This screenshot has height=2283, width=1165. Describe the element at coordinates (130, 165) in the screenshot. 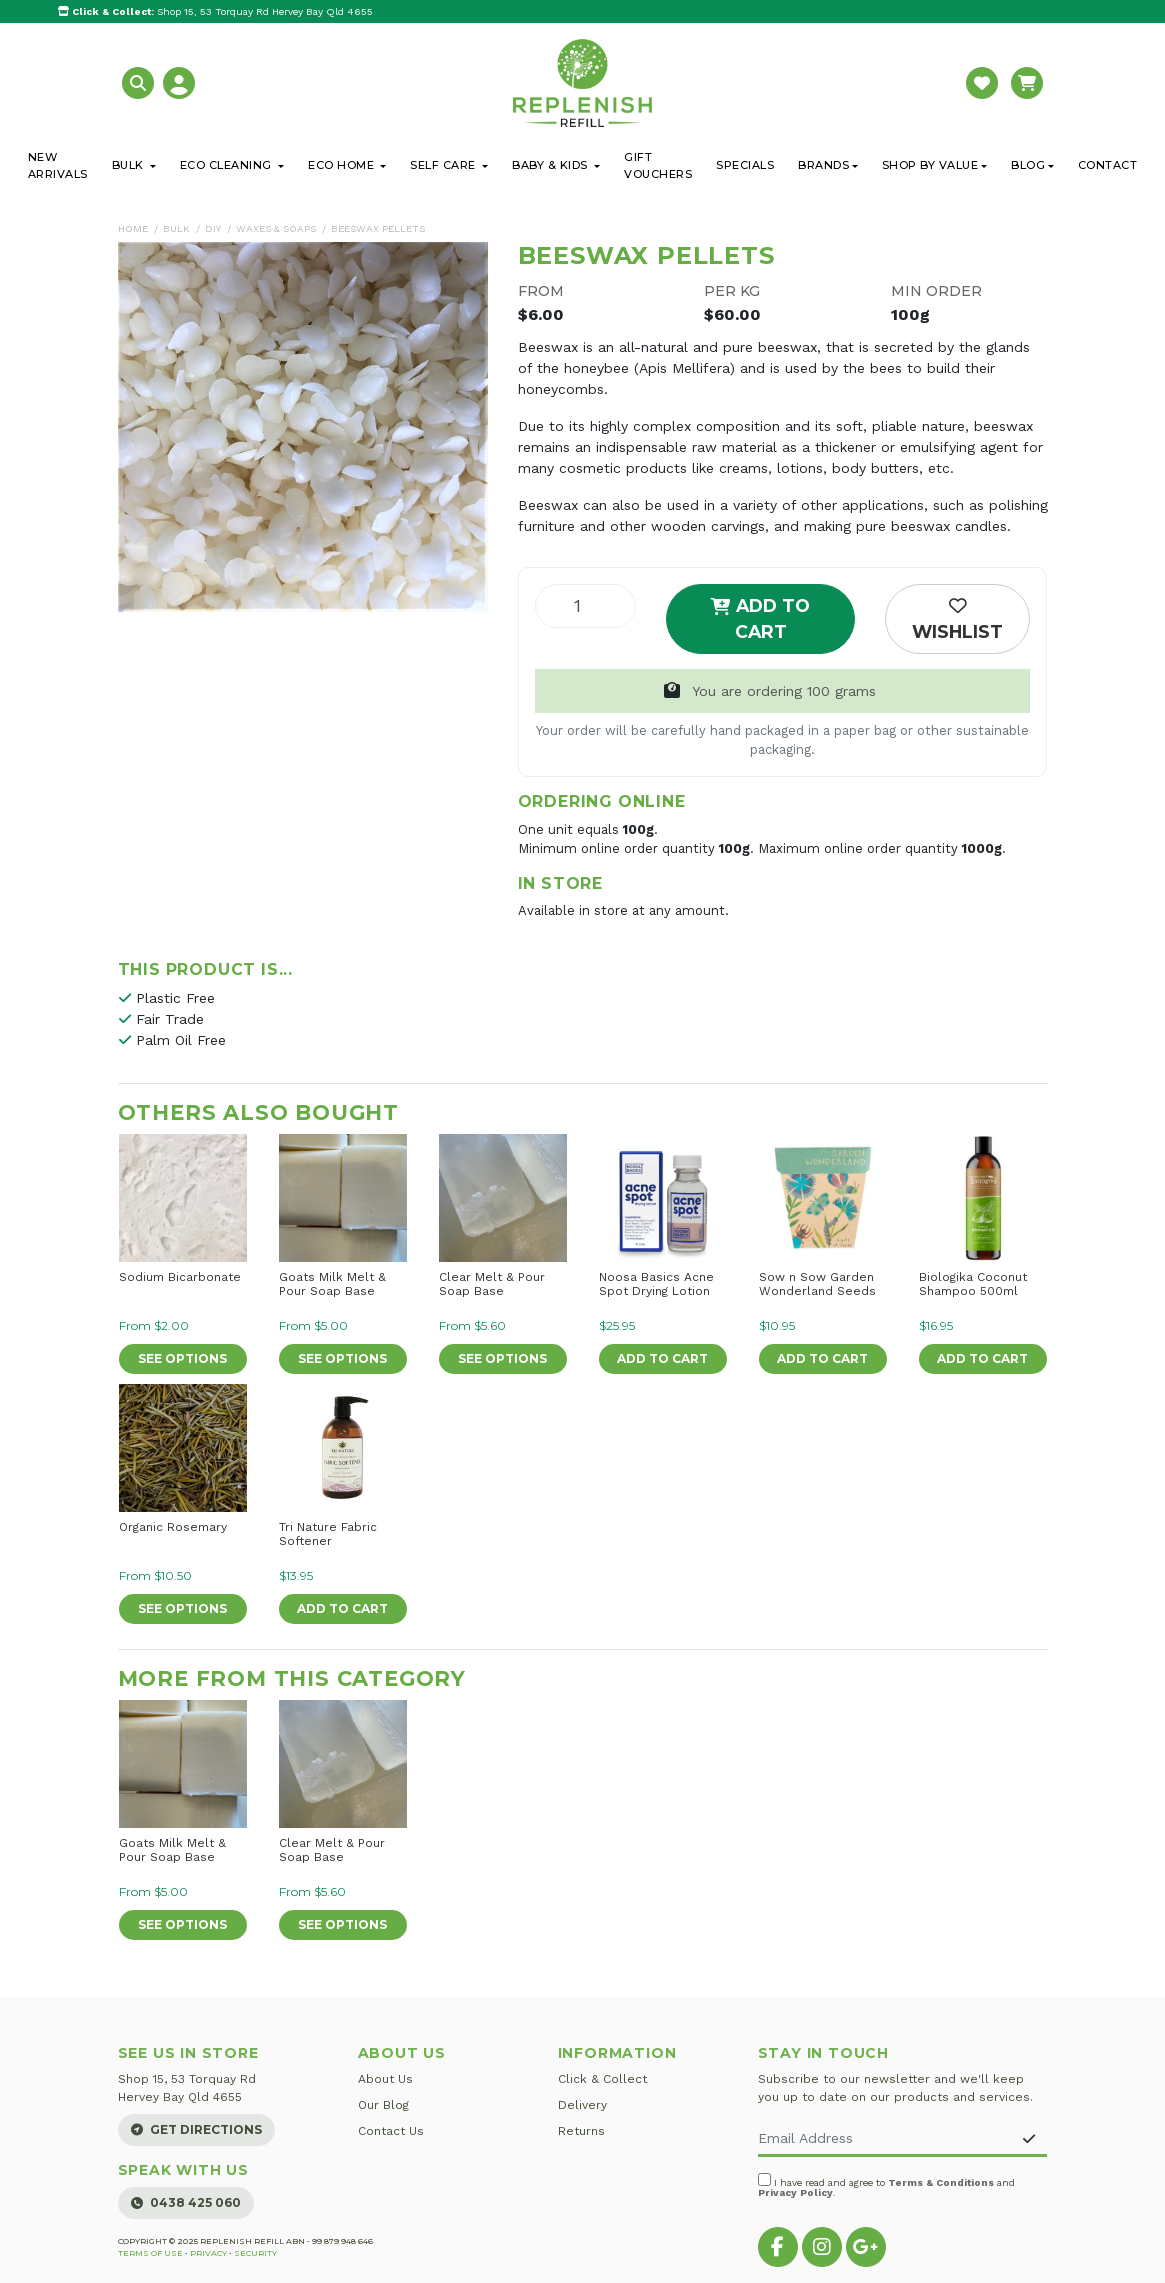

I see `Bulk [button]` at that location.